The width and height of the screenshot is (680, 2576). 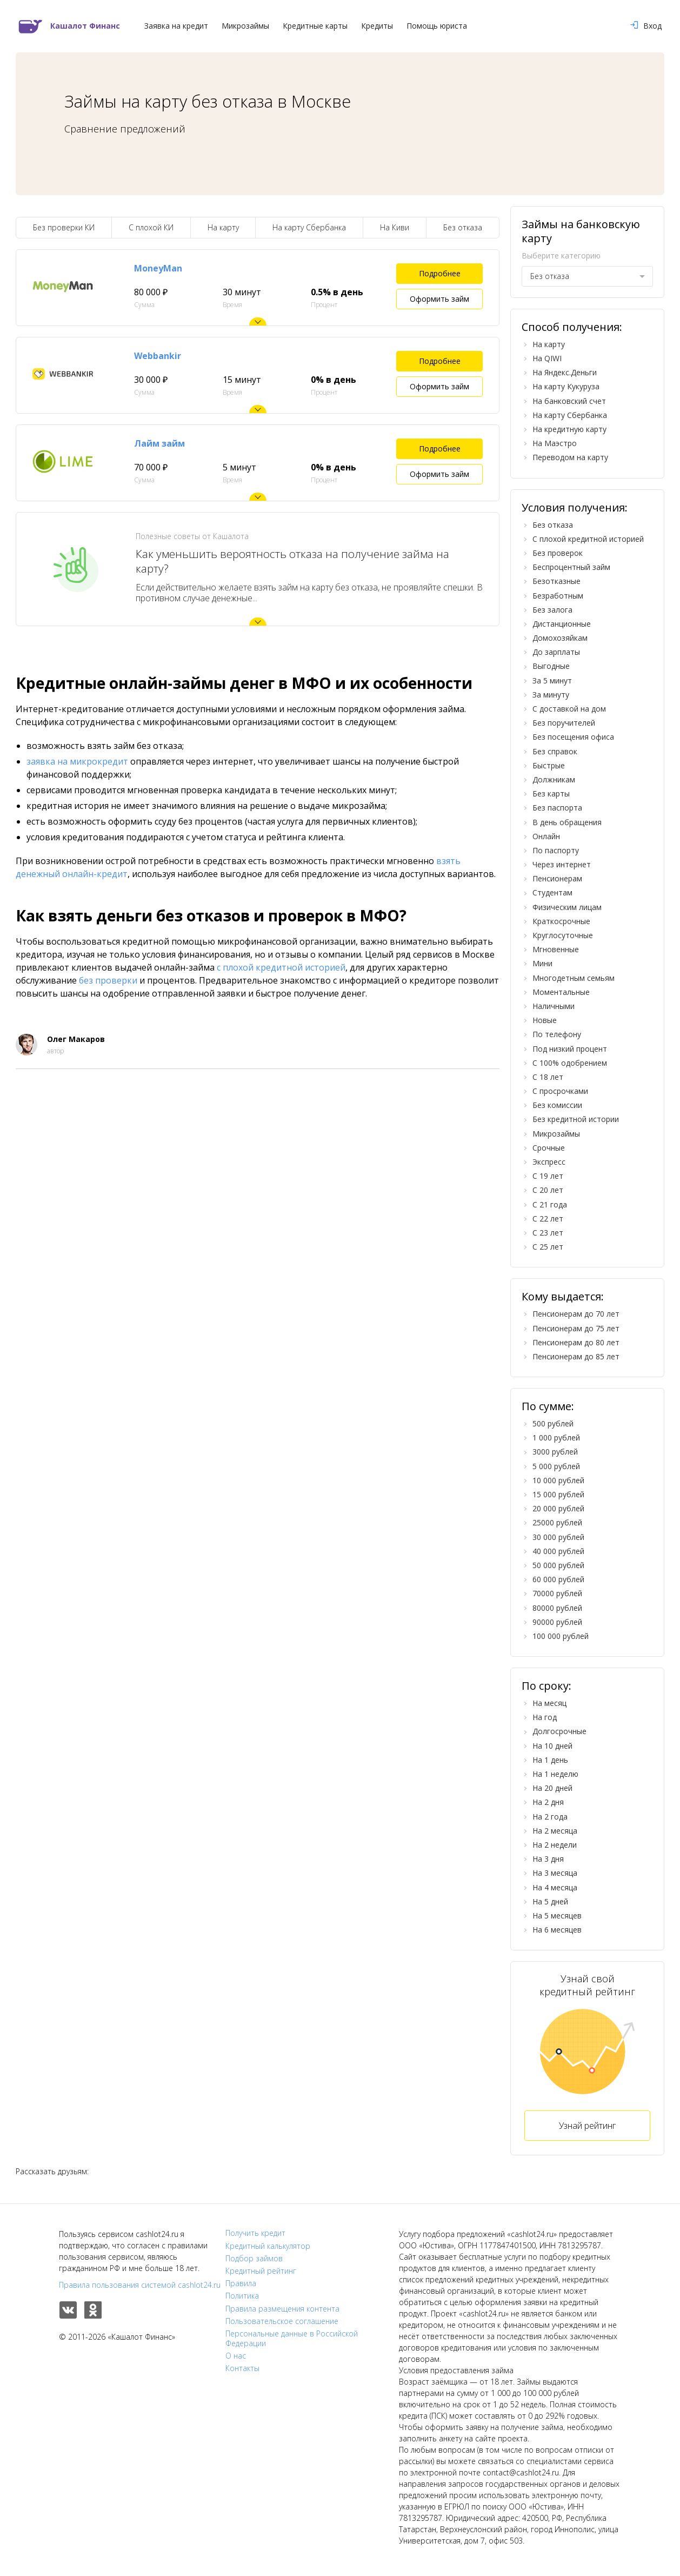 I want to click on Без поручителей, so click(x=563, y=723).